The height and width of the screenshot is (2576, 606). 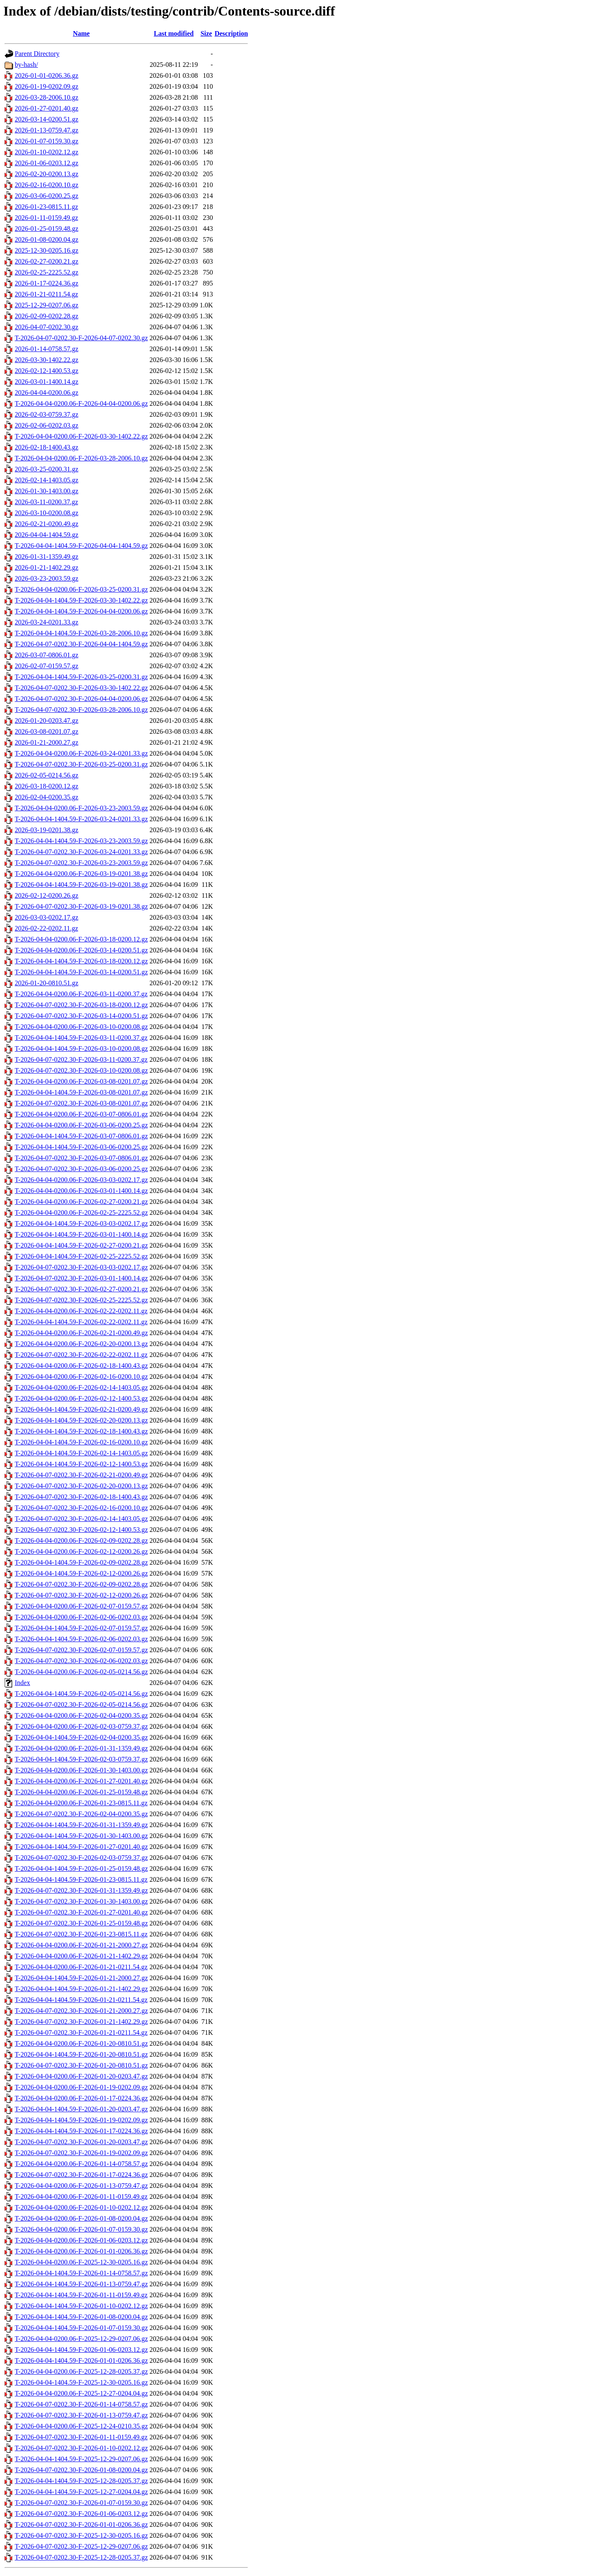 I want to click on T-2026-04-07-0202.30-F-2026-02-25-2225.52.gz, so click(x=81, y=1300).